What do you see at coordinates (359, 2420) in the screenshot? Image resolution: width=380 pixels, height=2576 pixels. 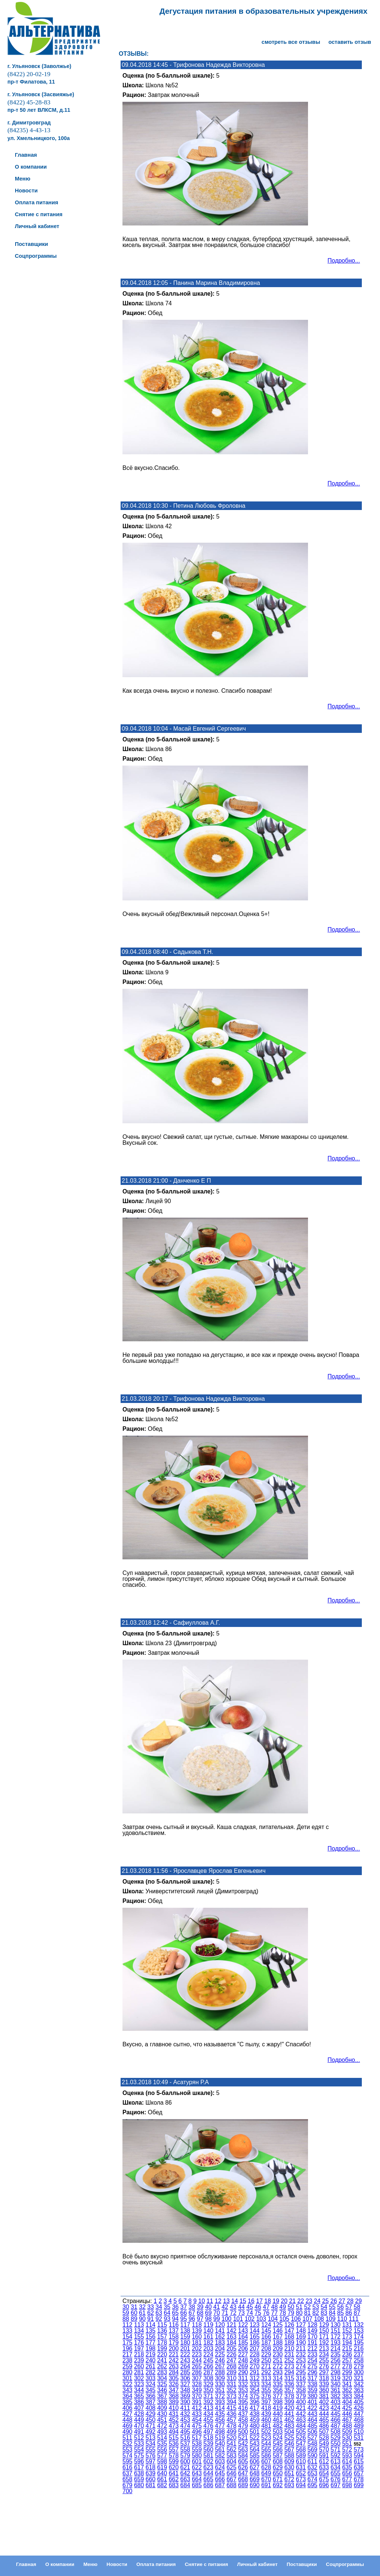 I see `468` at bounding box center [359, 2420].